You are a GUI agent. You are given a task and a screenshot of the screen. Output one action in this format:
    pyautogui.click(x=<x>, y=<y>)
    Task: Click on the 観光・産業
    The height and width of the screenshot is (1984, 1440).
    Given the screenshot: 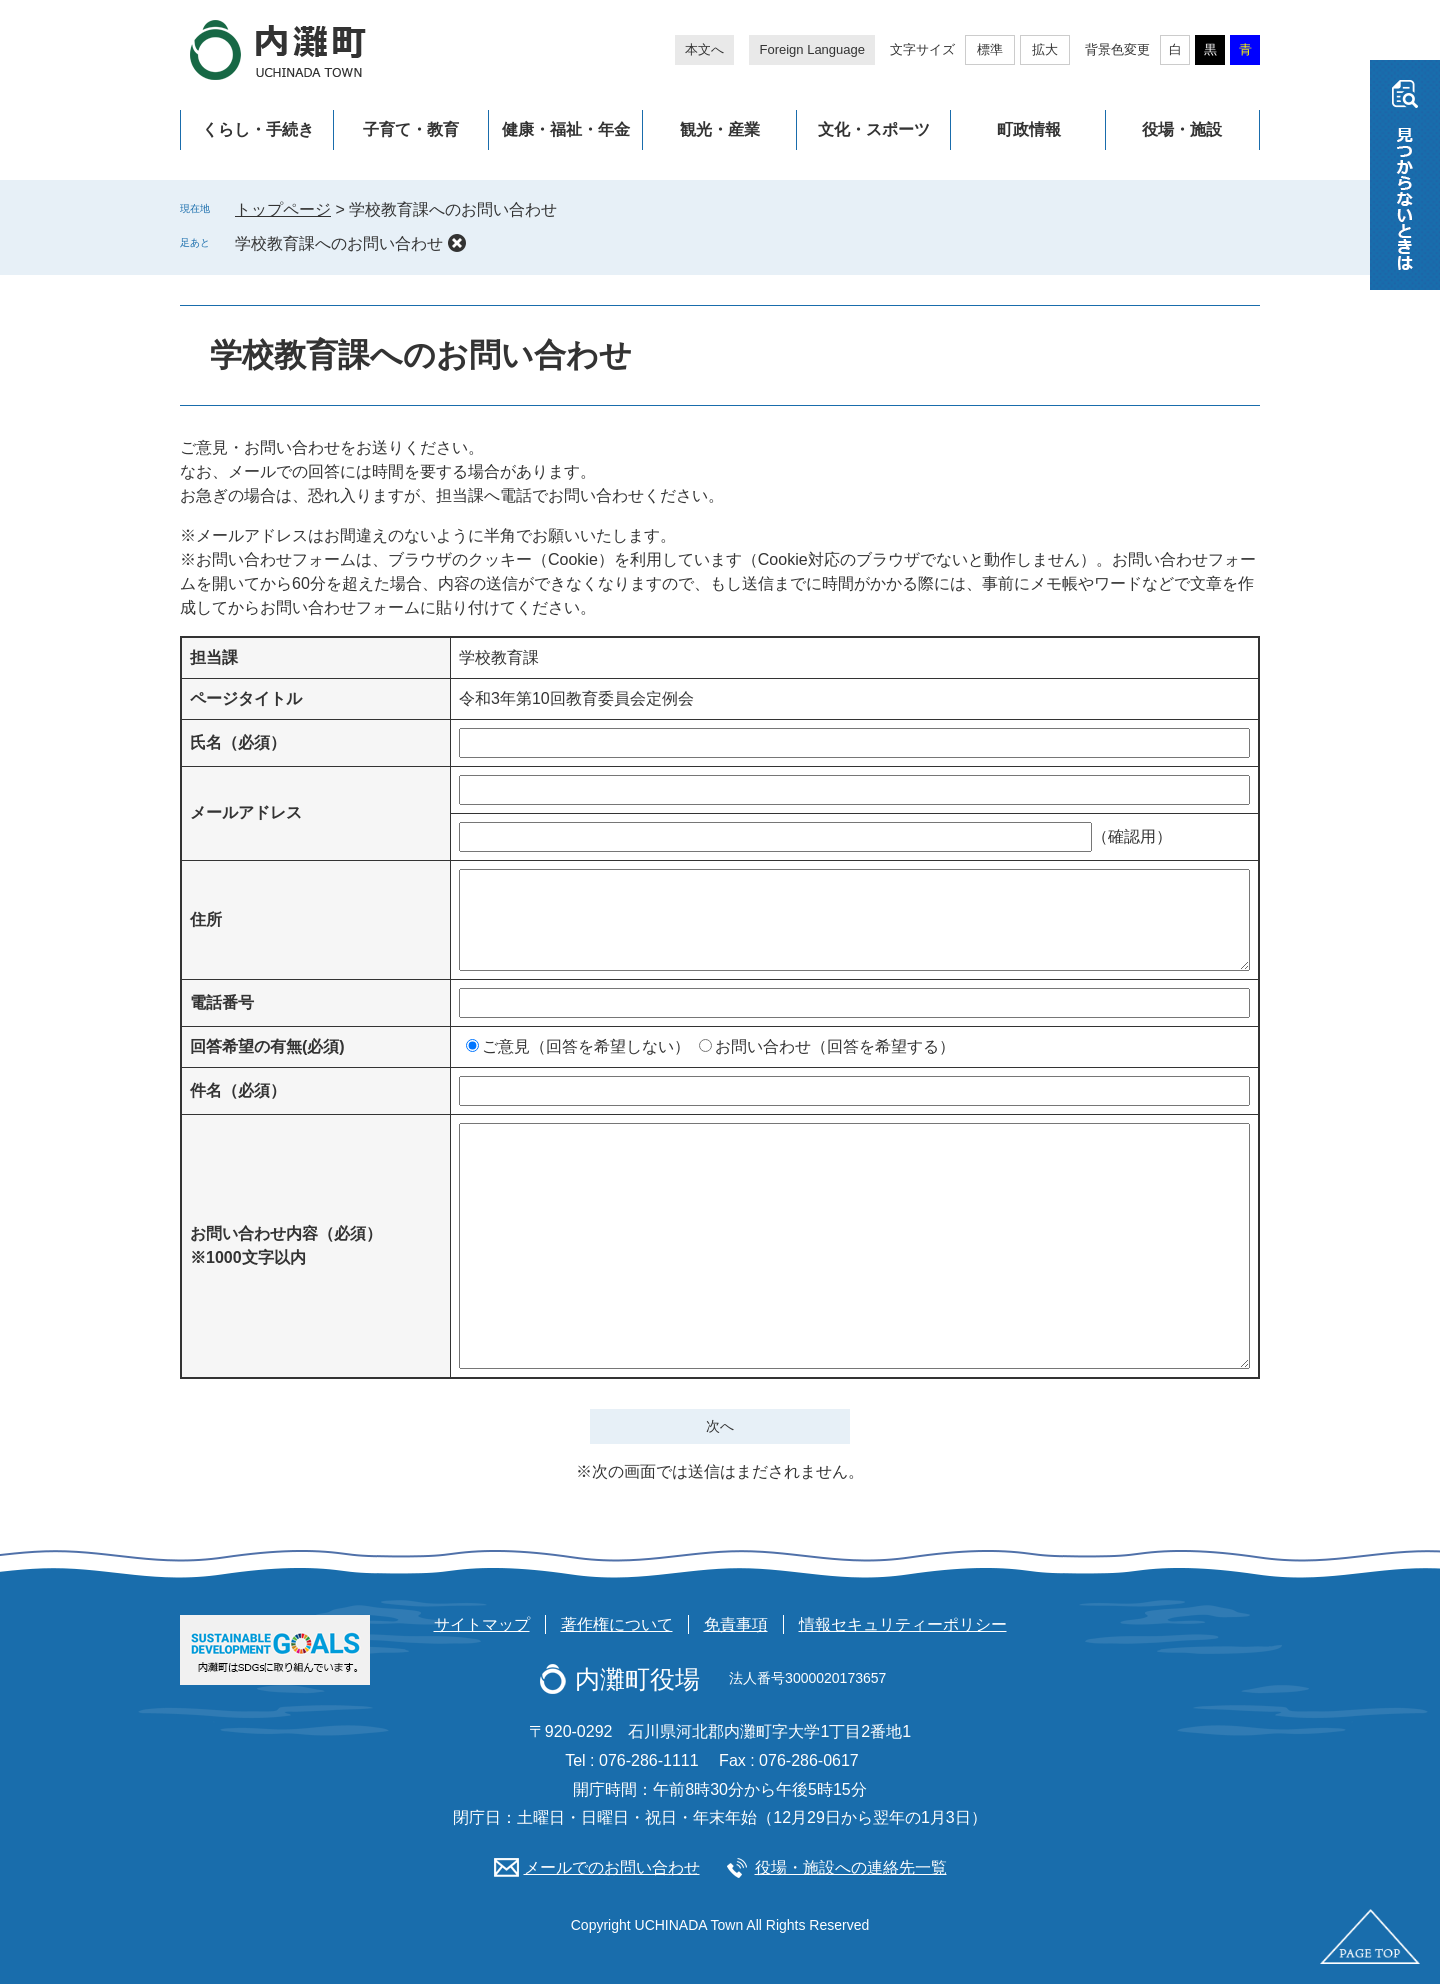 What is the action you would take?
    pyautogui.click(x=720, y=129)
    